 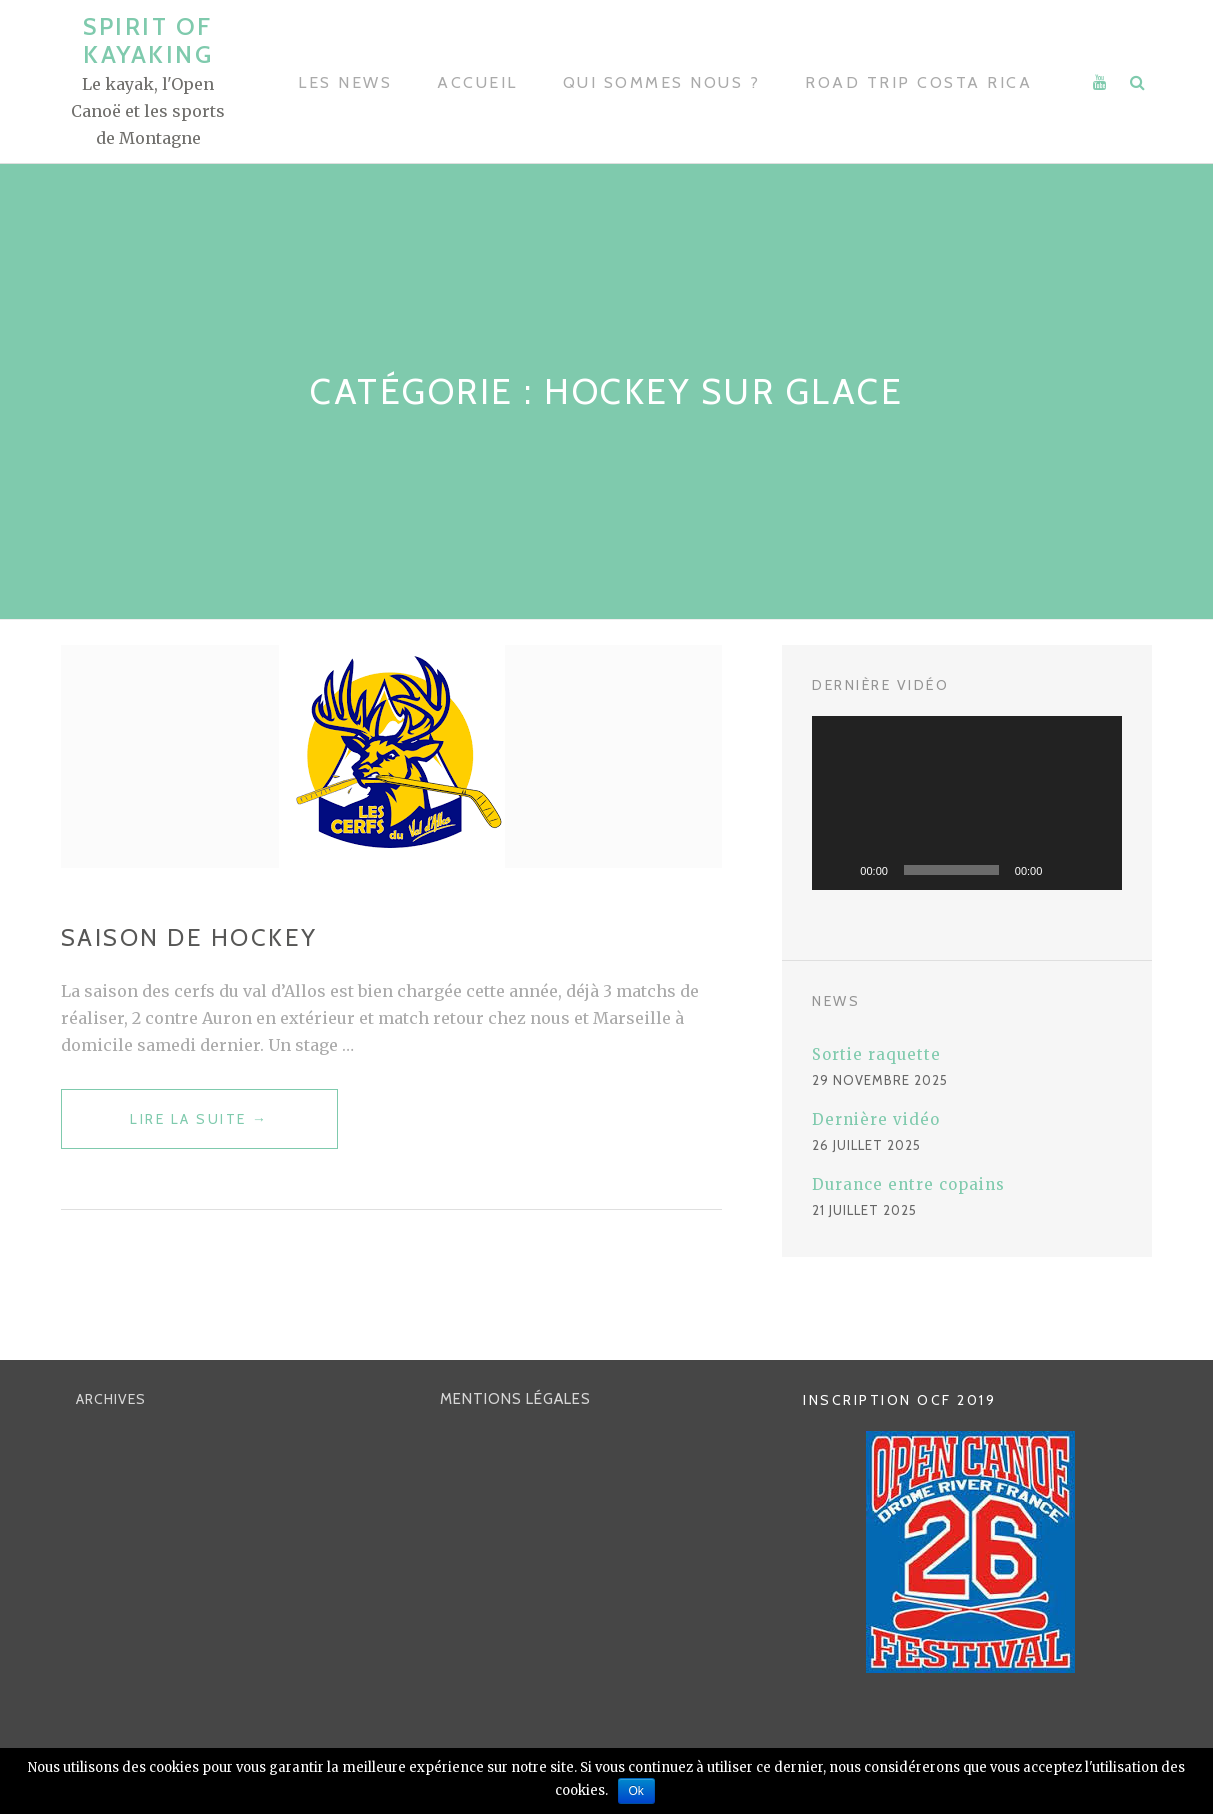 What do you see at coordinates (189, 937) in the screenshot?
I see `Saison de hockey` at bounding box center [189, 937].